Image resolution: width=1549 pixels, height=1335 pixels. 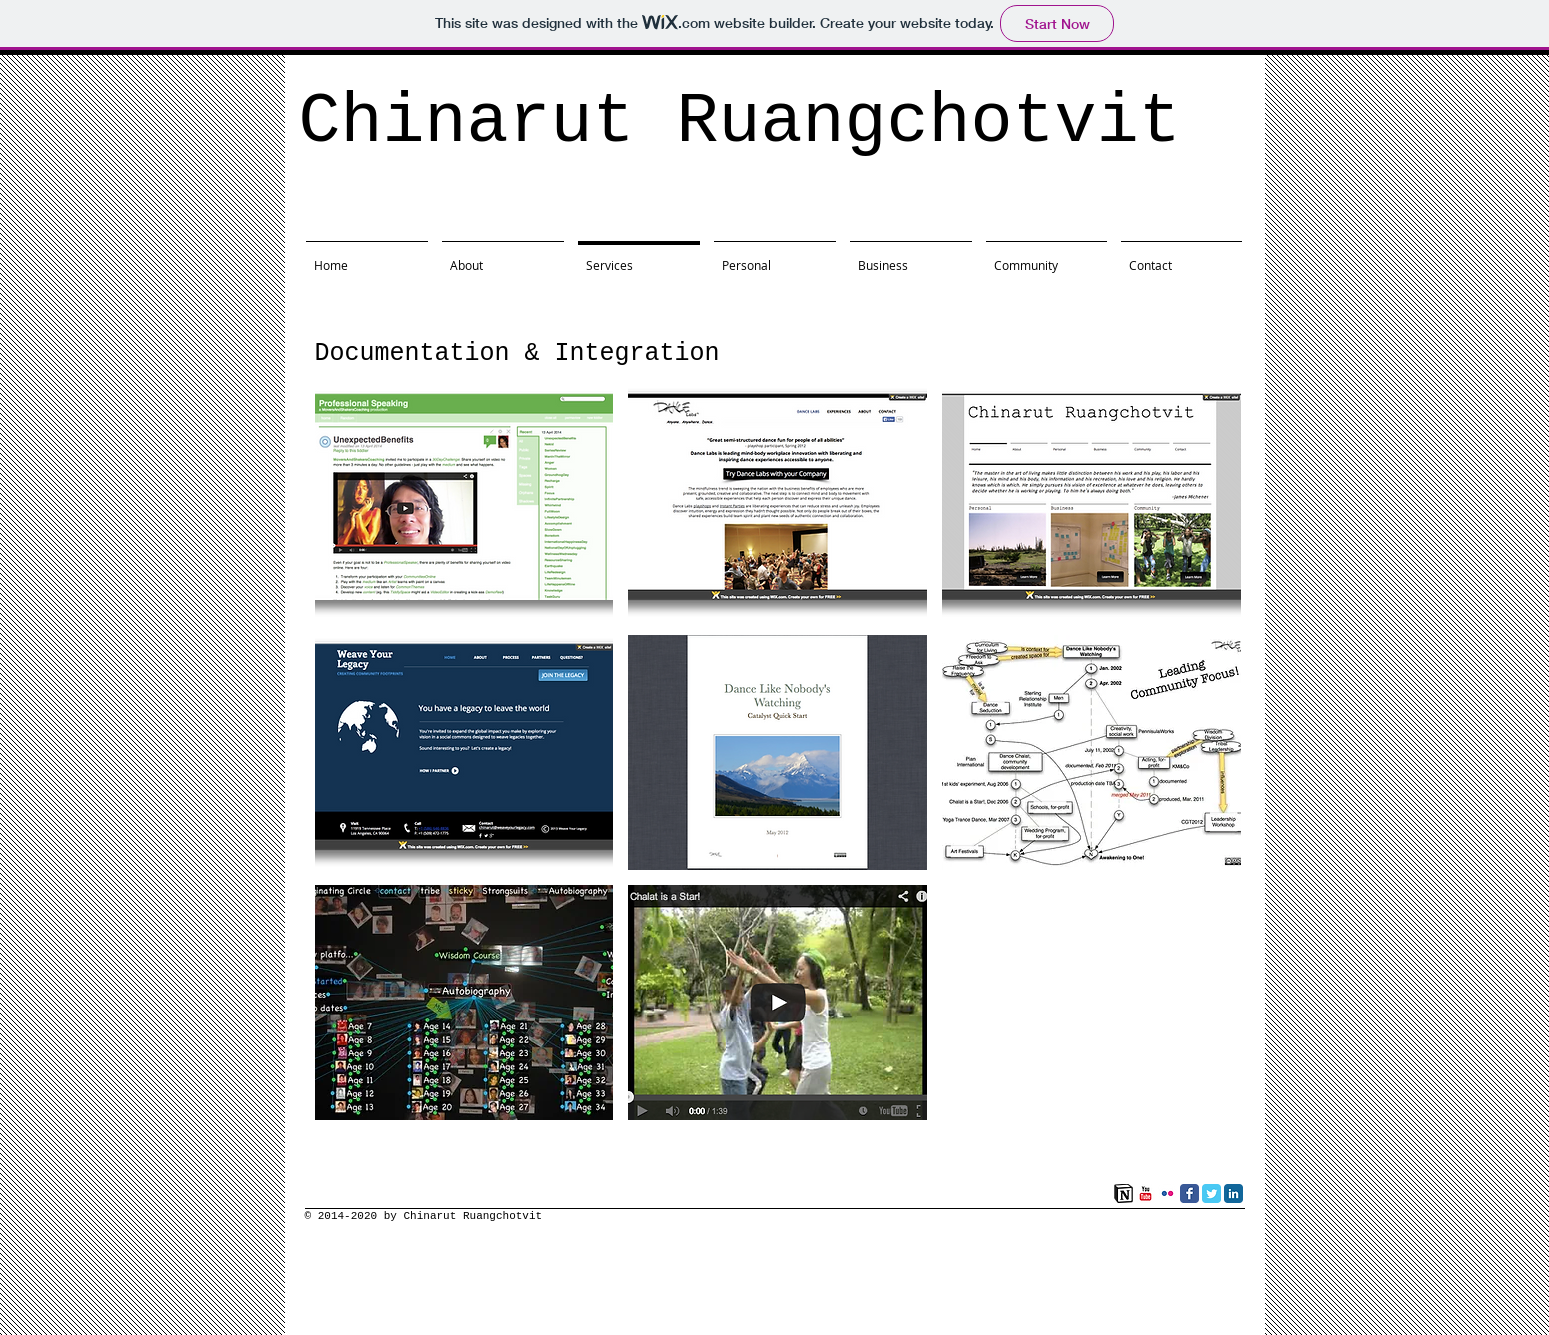 What do you see at coordinates (1189, 1193) in the screenshot?
I see `[Facebook Classic]` at bounding box center [1189, 1193].